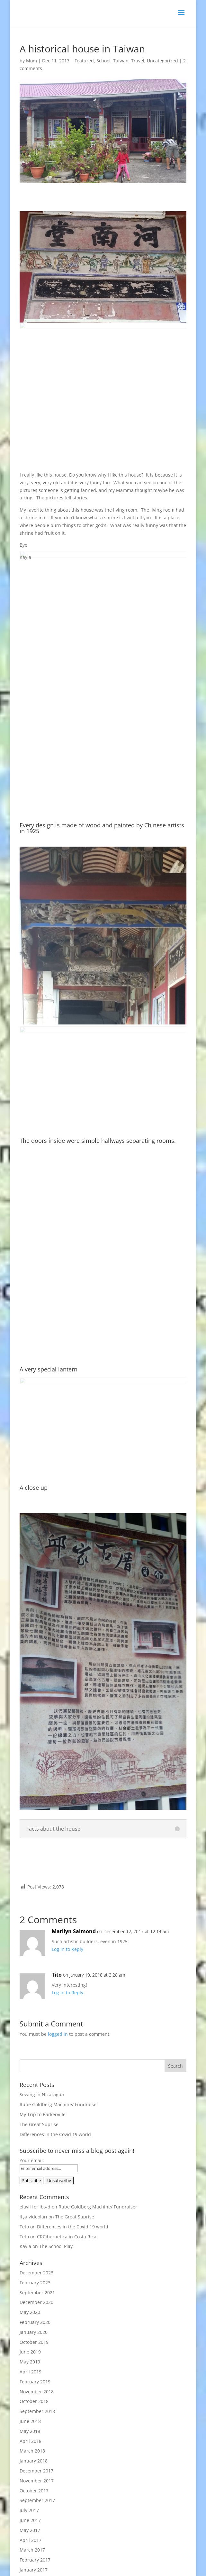 The width and height of the screenshot is (206, 2576). Describe the element at coordinates (58, 2034) in the screenshot. I see `logged in` at that location.